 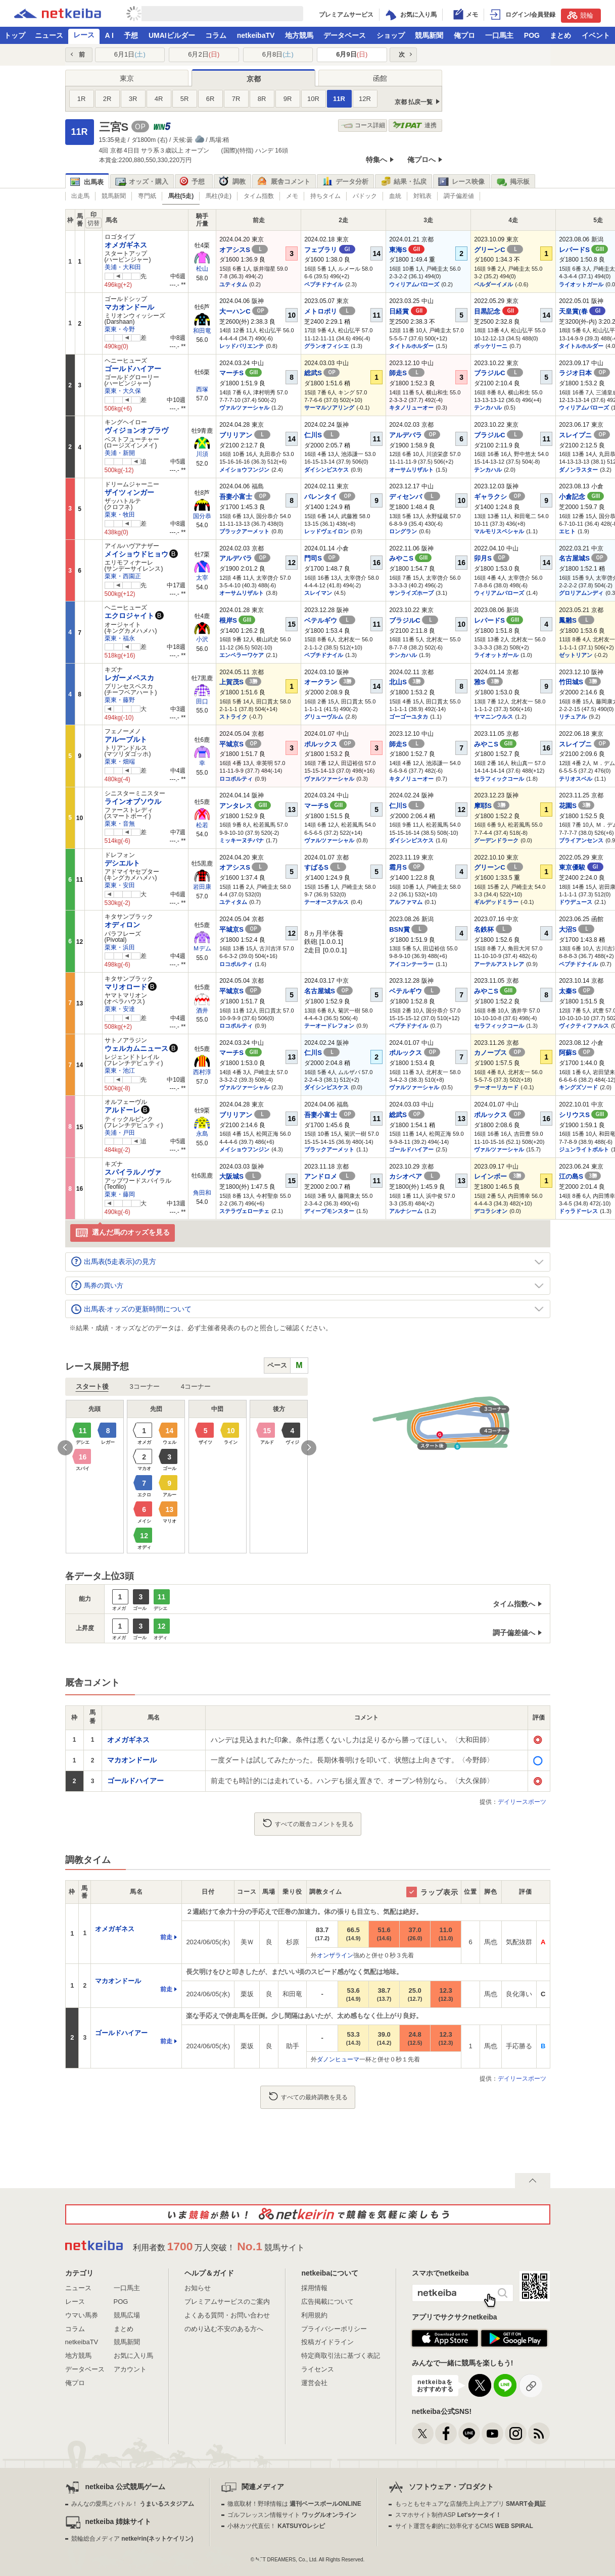 I want to click on サーマルソアリング, so click(x=329, y=408).